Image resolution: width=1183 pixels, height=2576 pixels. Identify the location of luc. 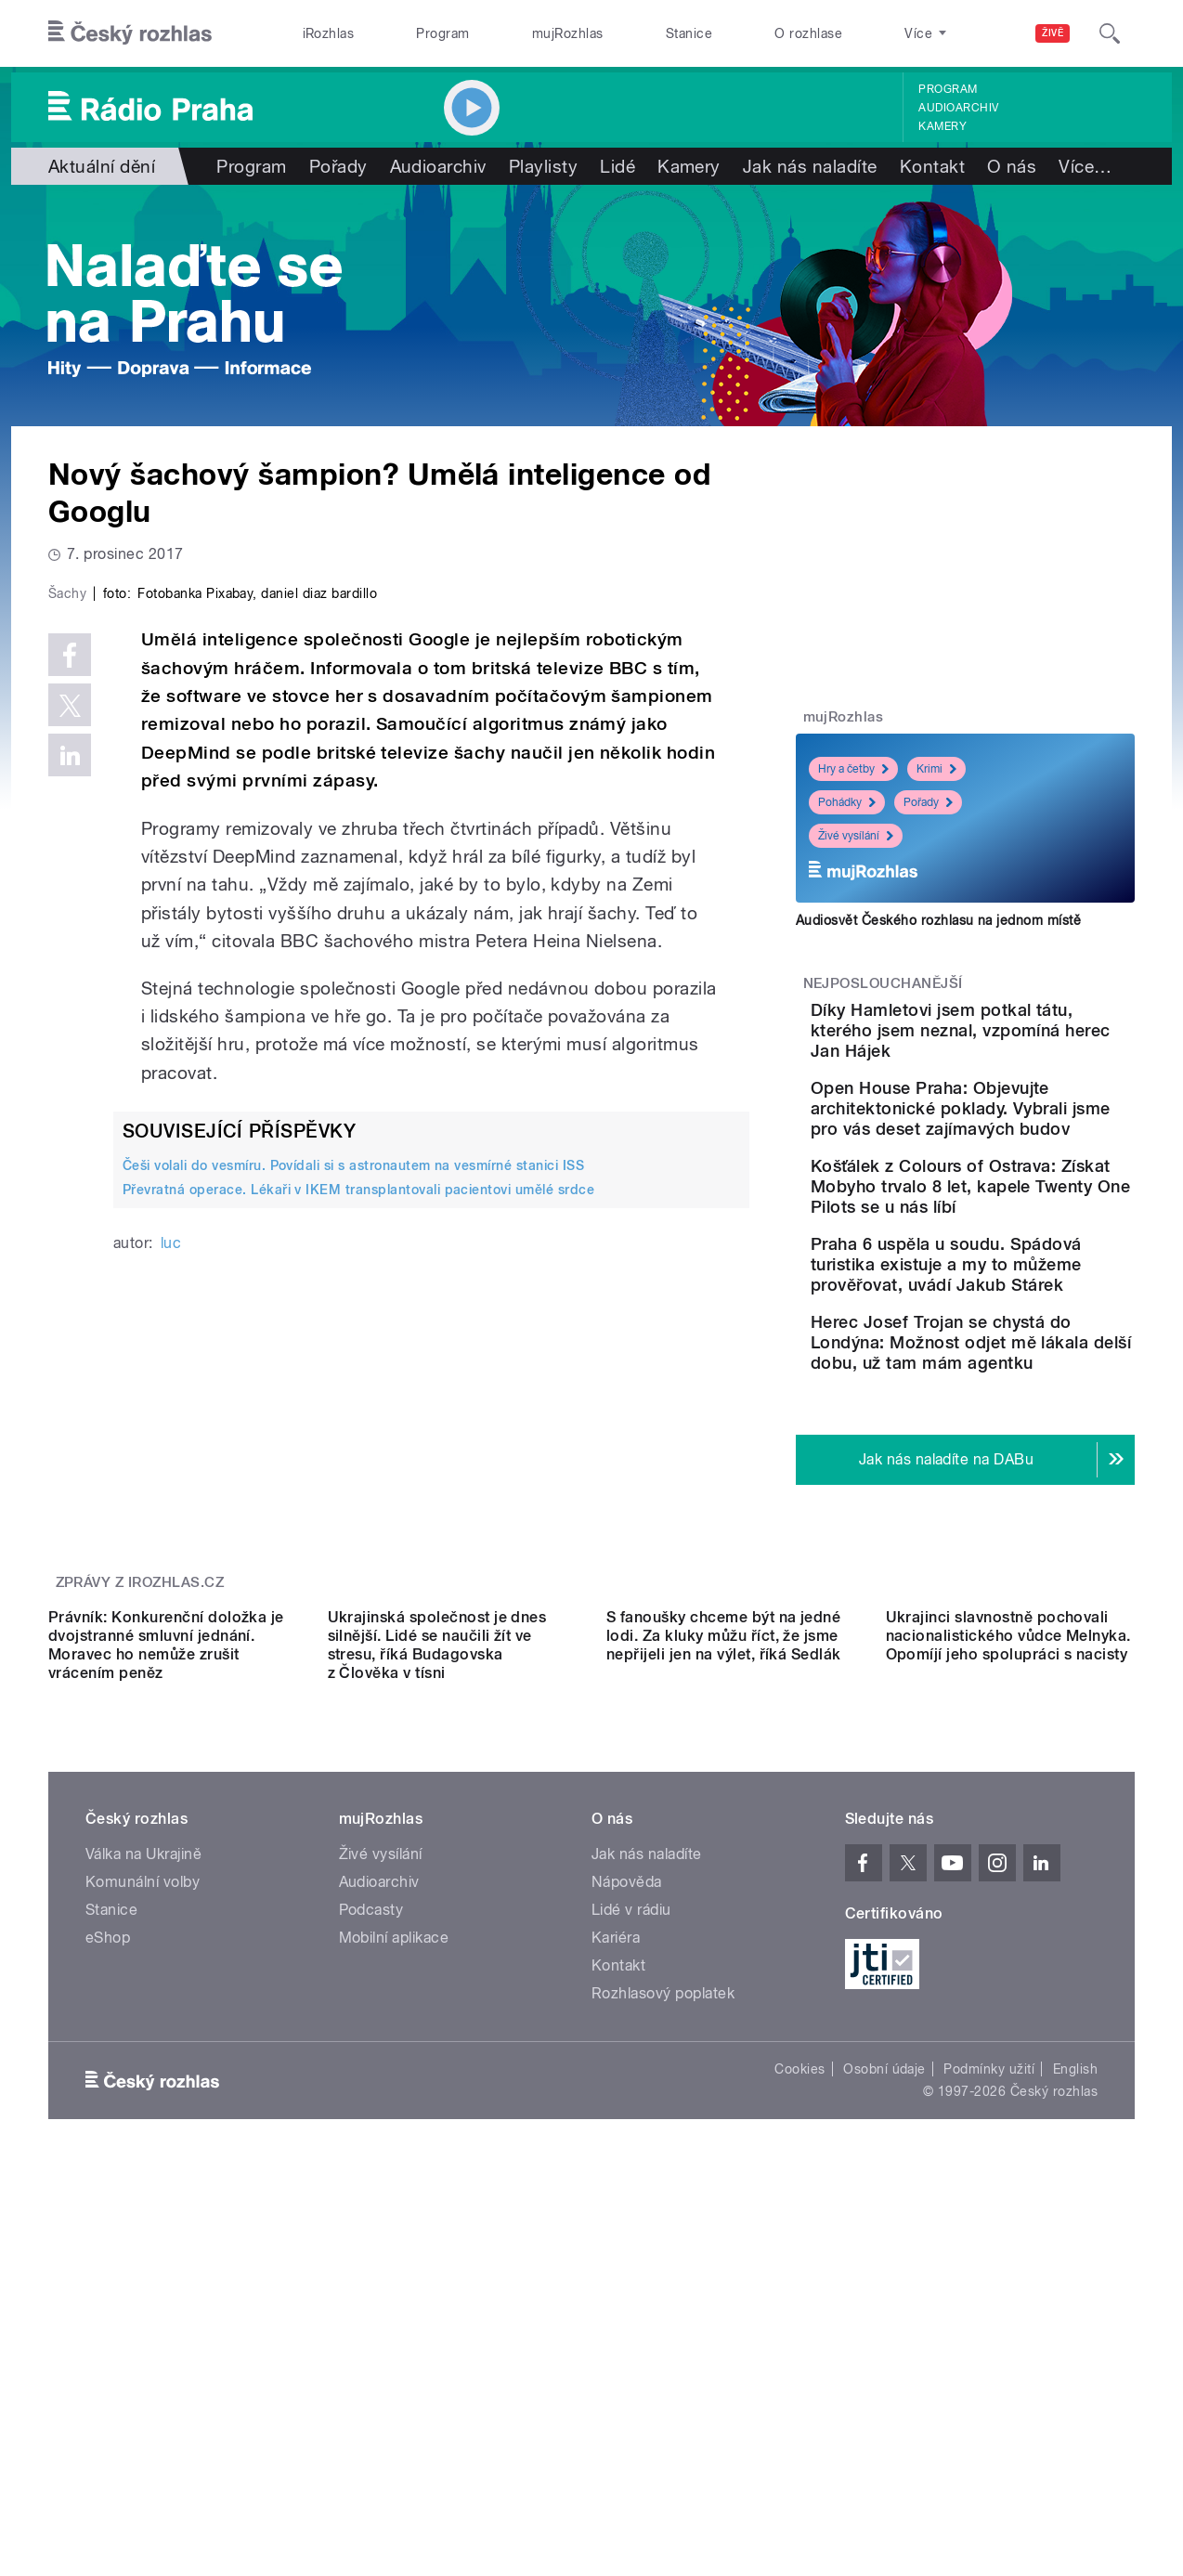
(171, 1637).